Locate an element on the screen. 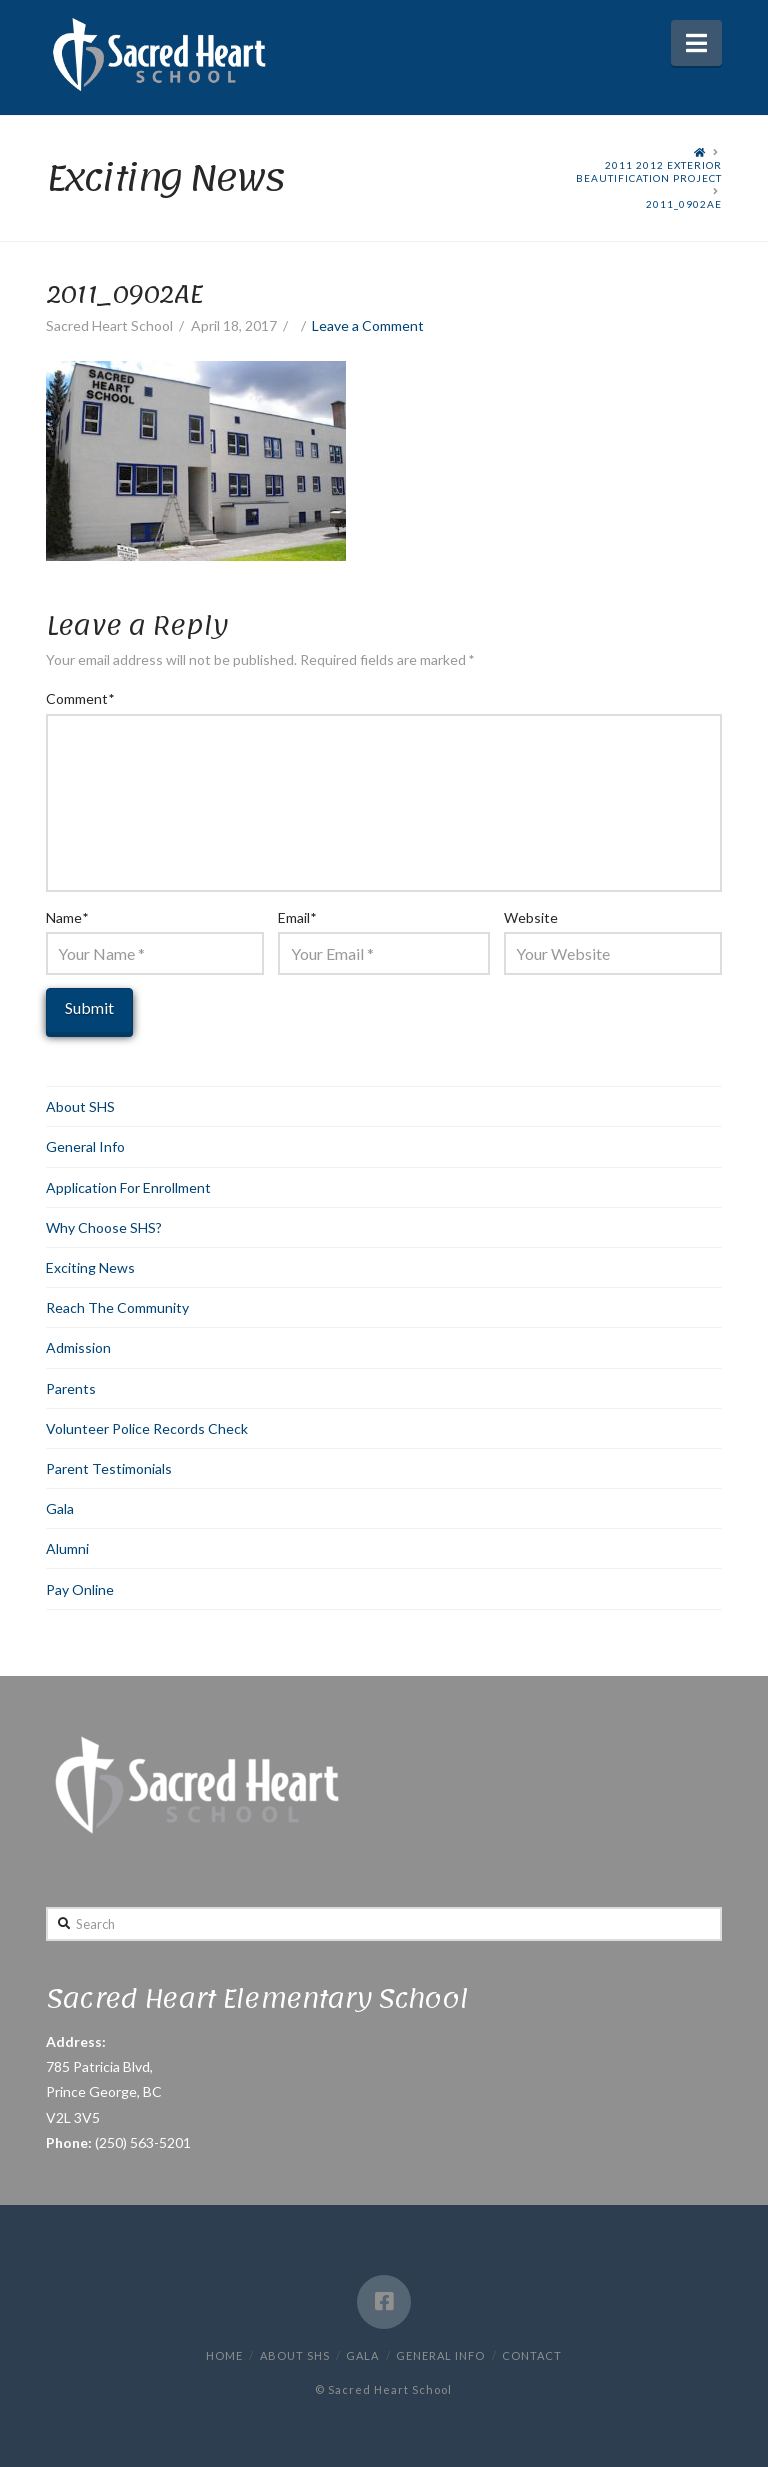  Admission is located at coordinates (78, 1347).